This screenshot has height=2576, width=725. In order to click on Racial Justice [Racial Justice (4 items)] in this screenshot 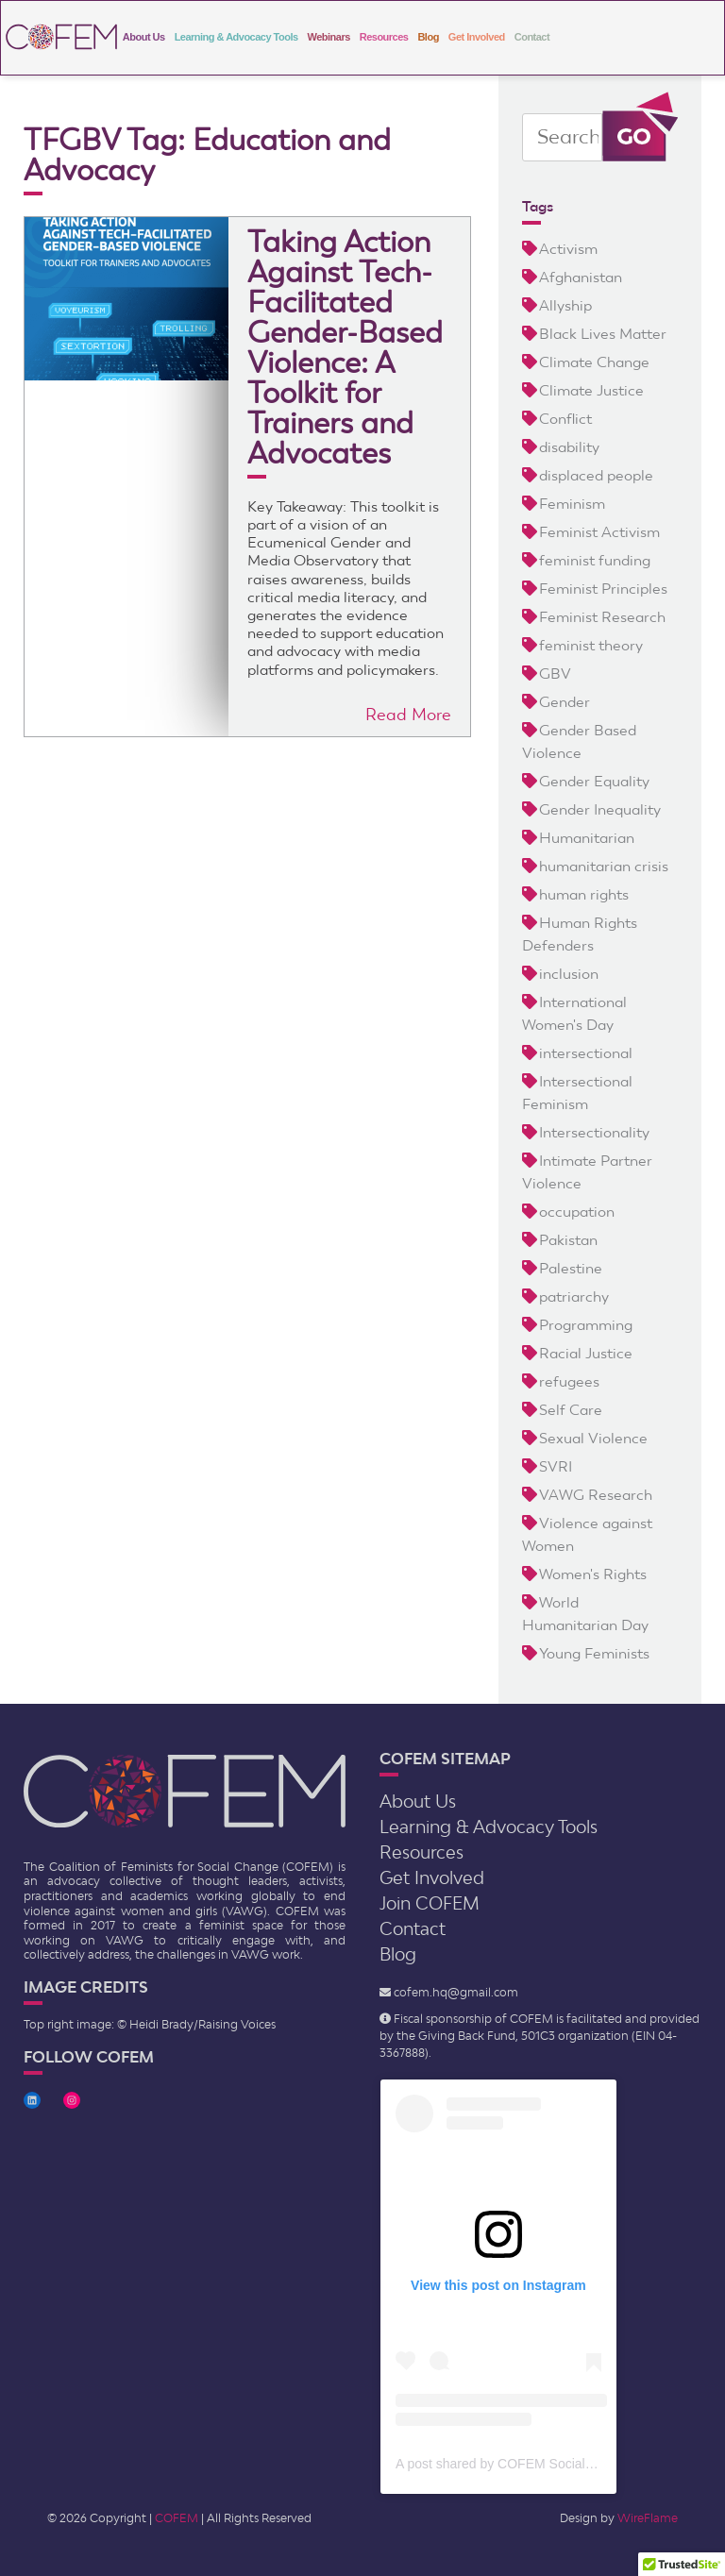, I will do `click(585, 1353)`.